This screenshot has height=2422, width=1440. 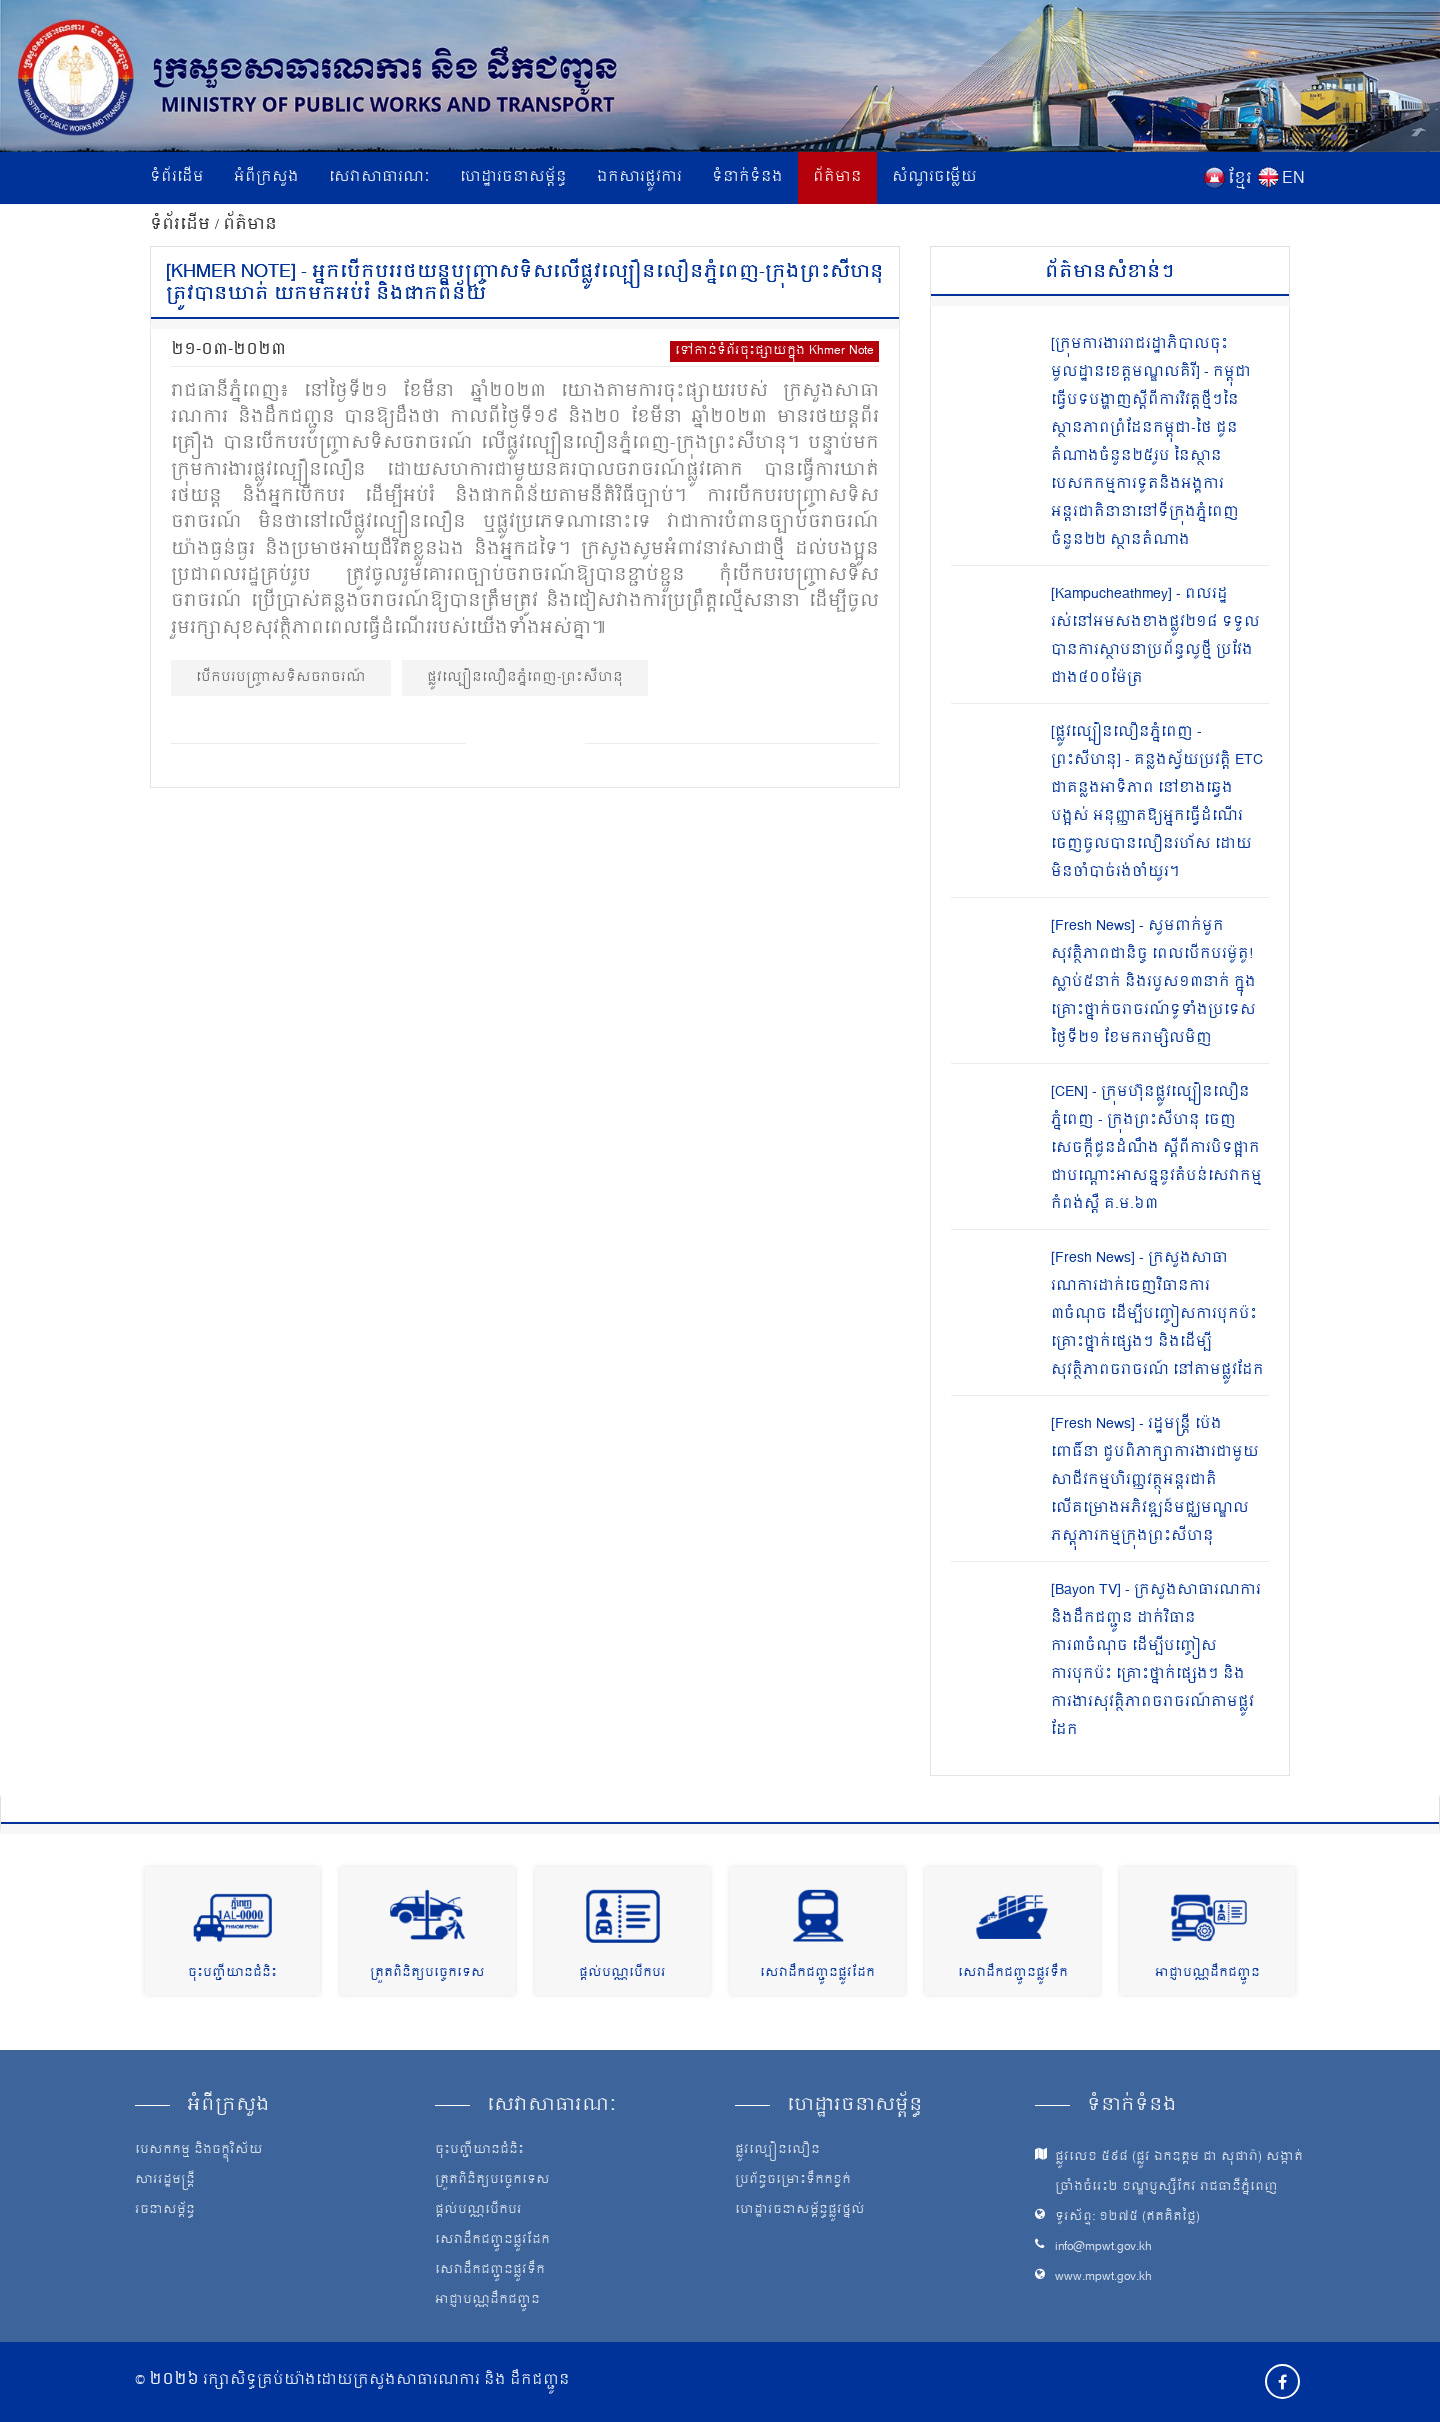 I want to click on info@mpwt.gov.kh, so click(x=1103, y=2247).